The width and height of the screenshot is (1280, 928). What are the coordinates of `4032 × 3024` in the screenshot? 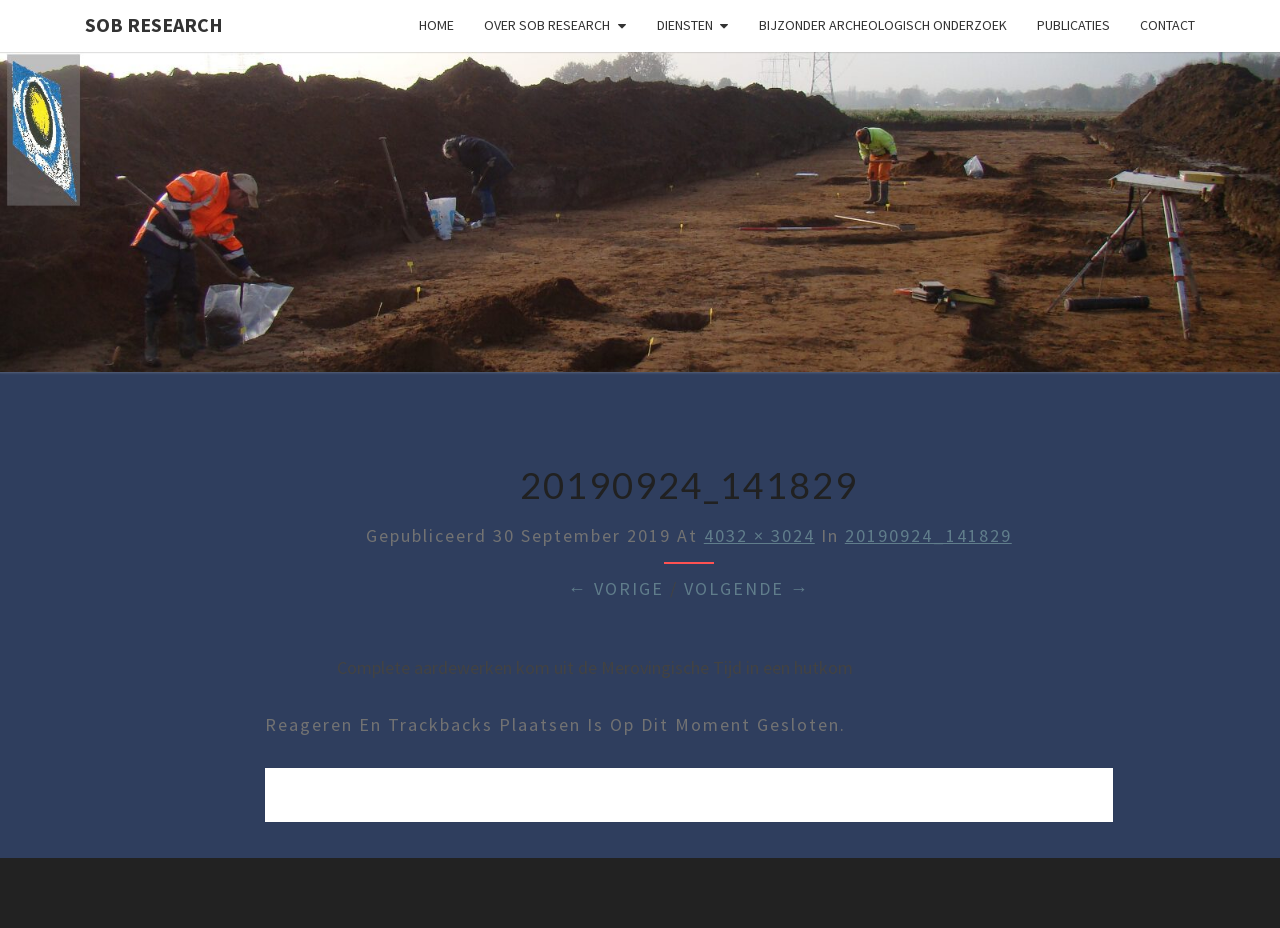 It's located at (759, 535).